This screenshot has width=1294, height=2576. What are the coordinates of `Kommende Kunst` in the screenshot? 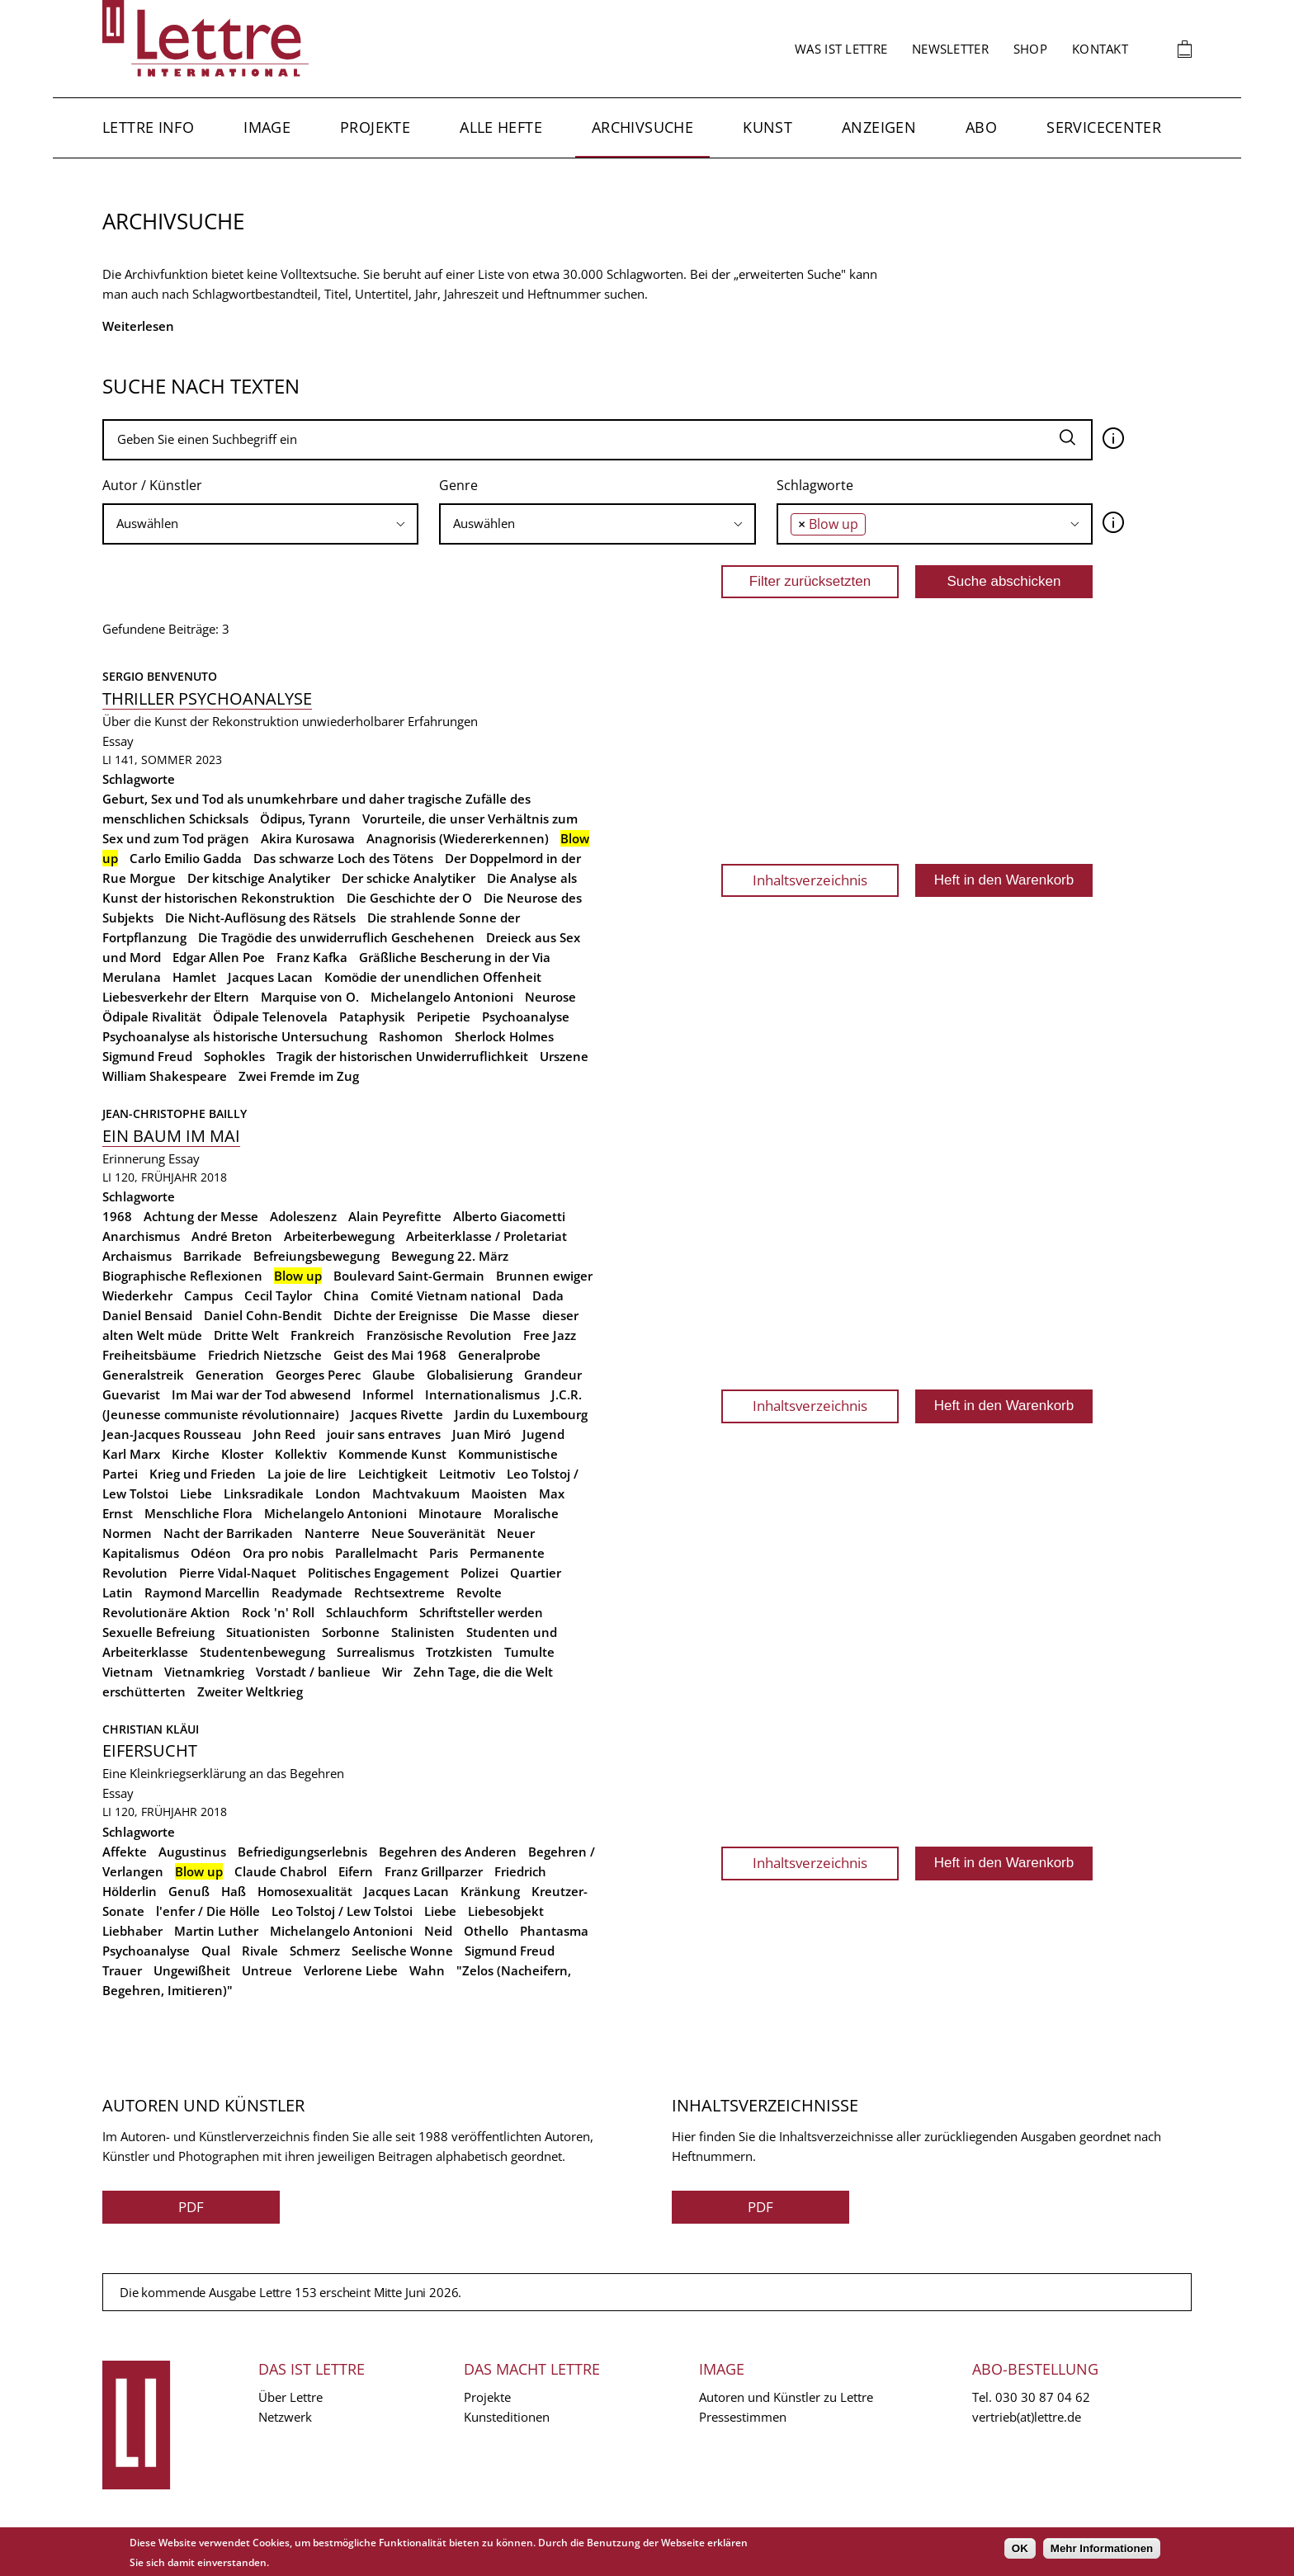 It's located at (392, 1454).